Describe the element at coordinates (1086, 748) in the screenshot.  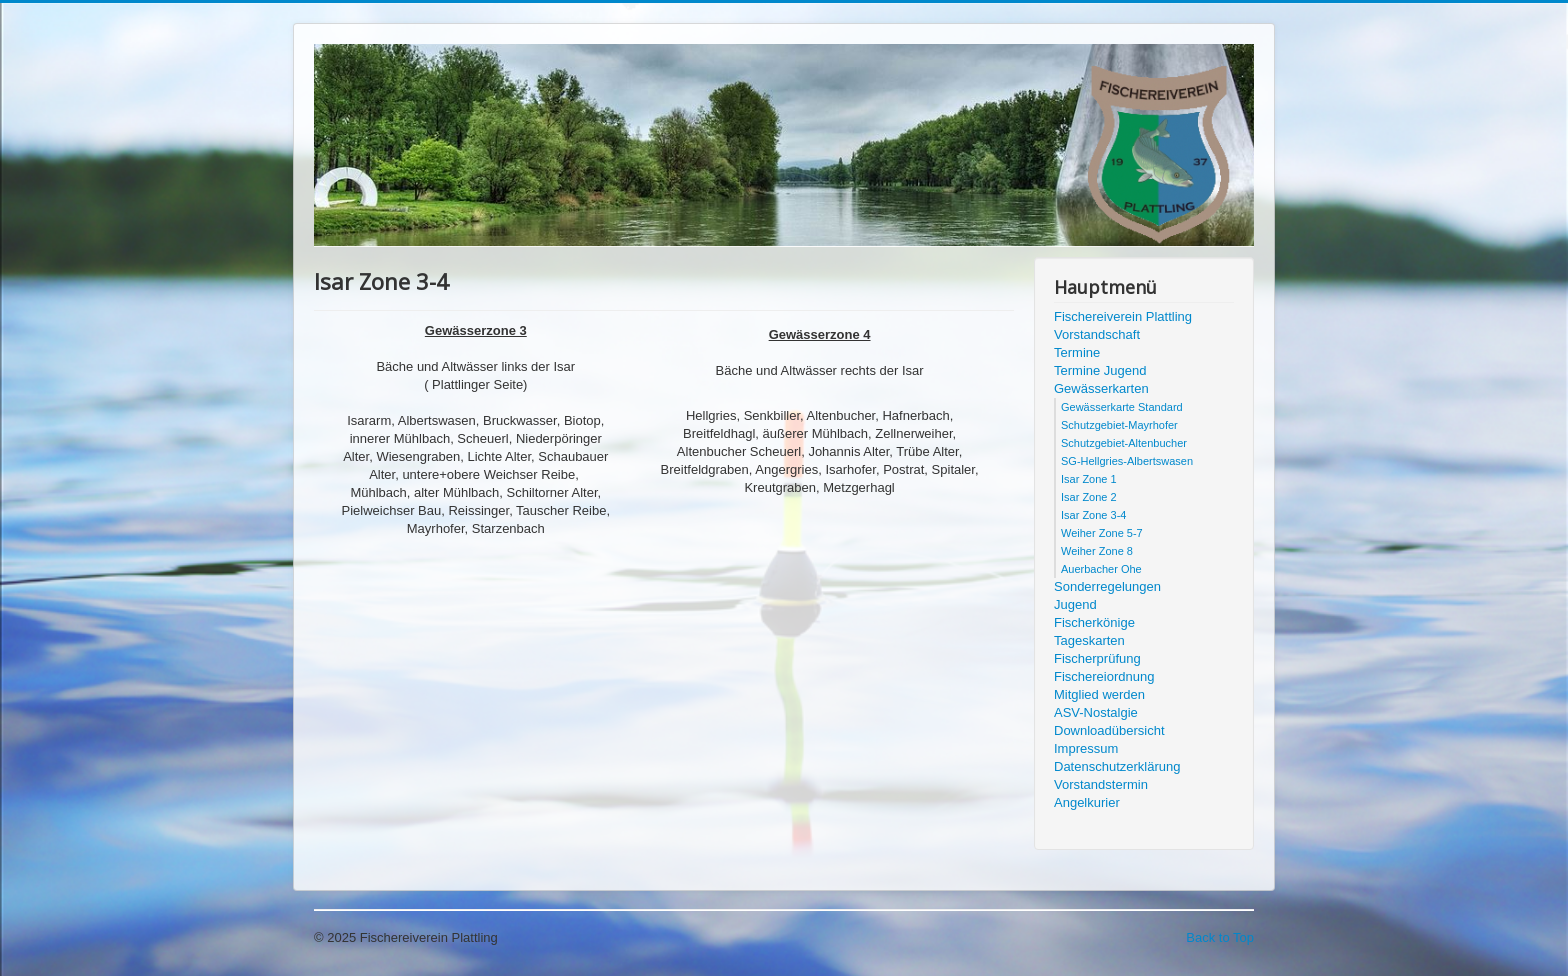
I see `Impressum` at that location.